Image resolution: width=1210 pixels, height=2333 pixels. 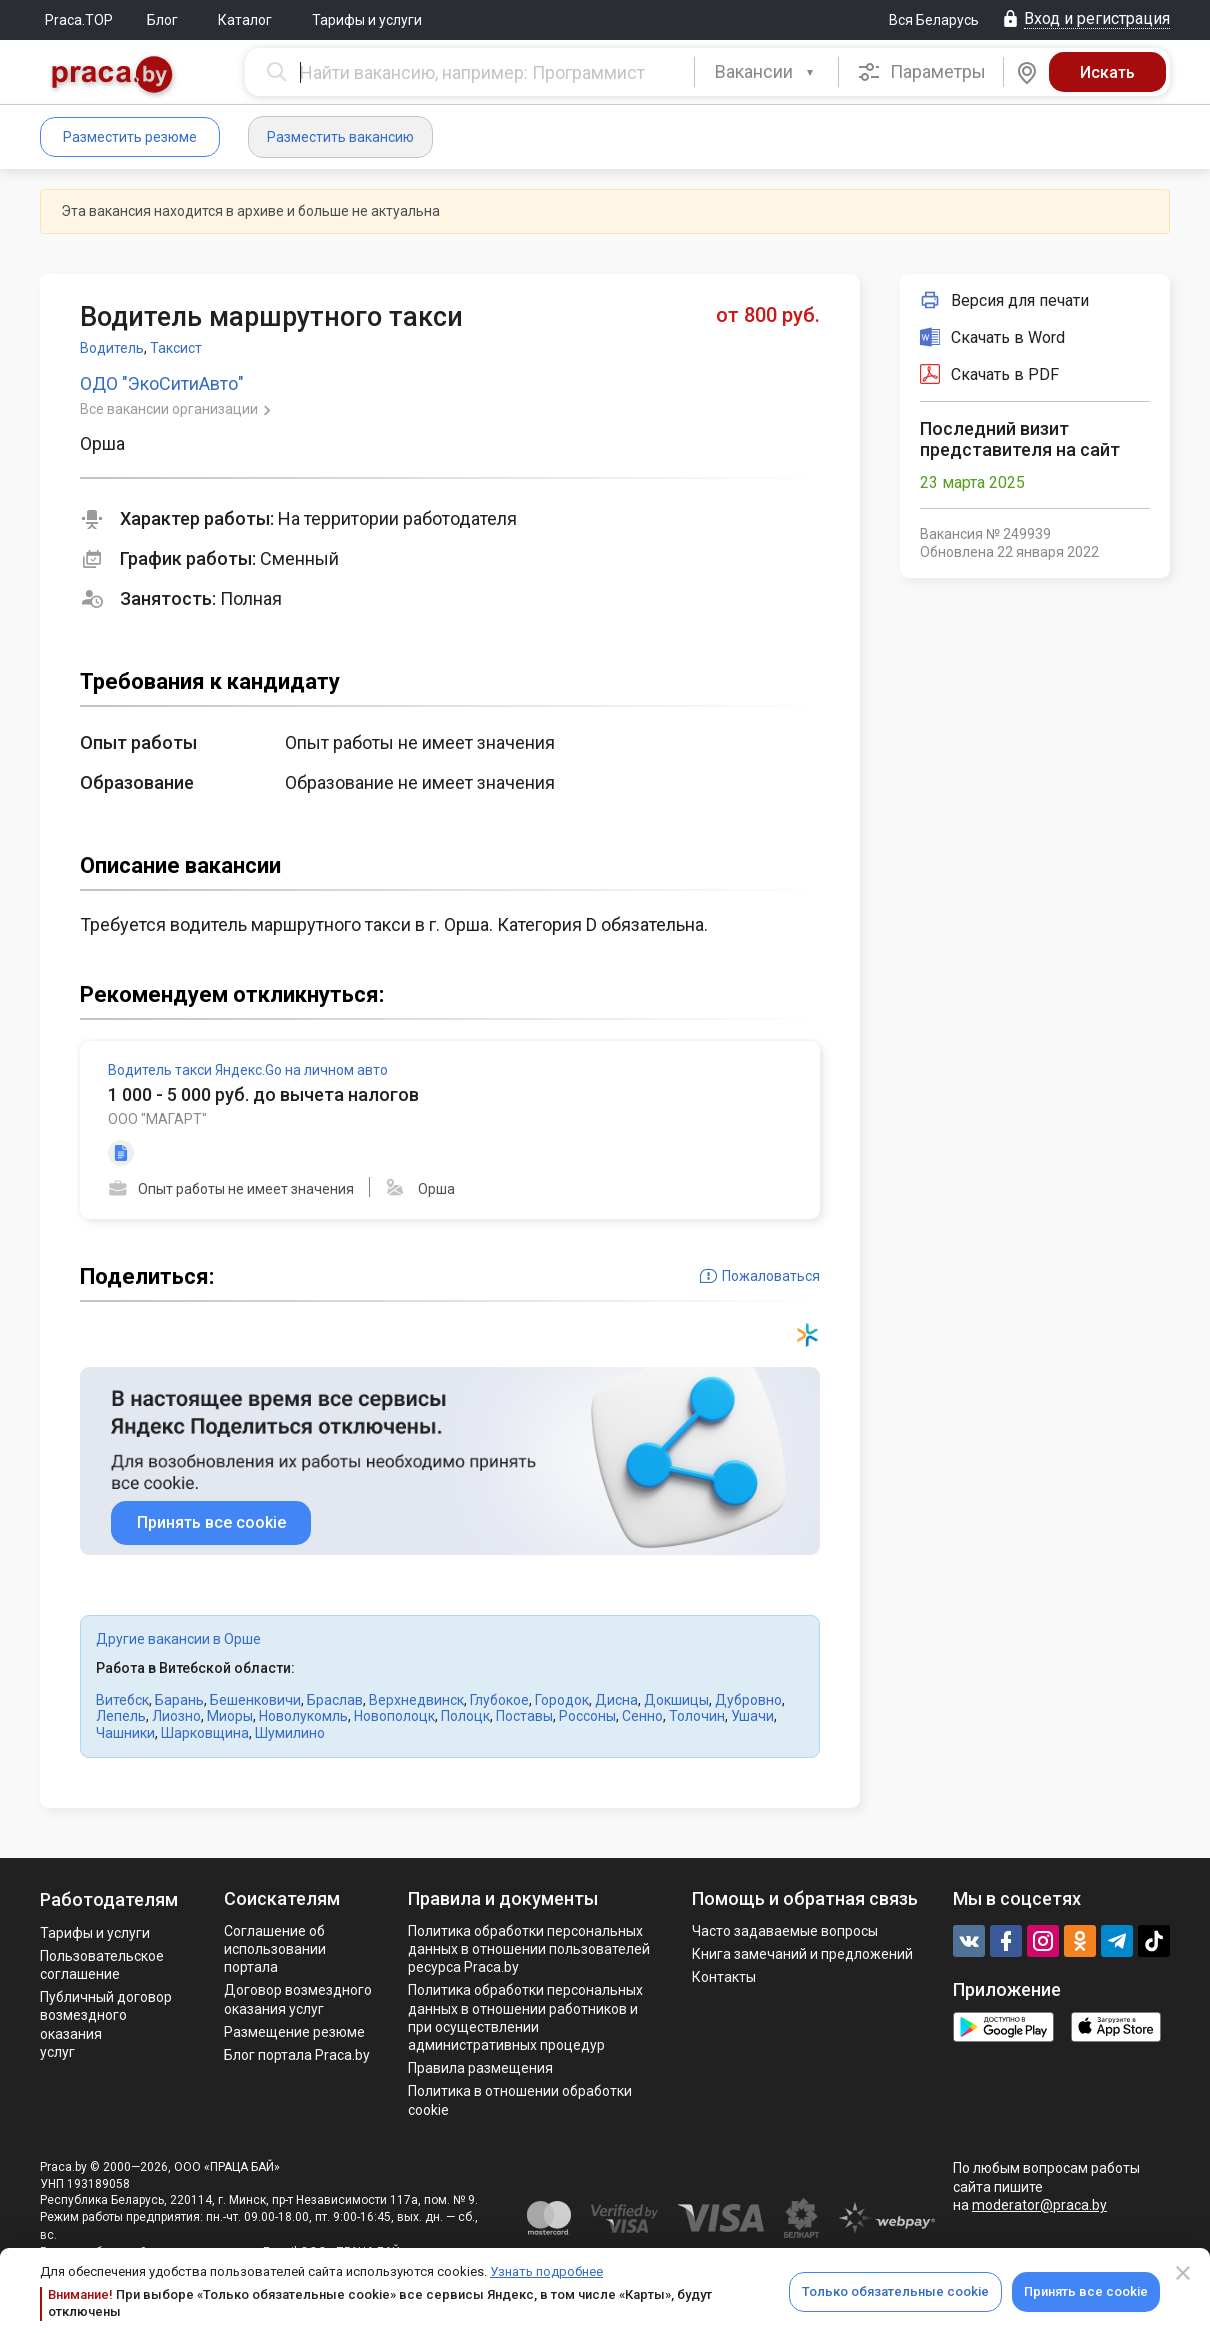 I want to click on Дисна, so click(x=616, y=1700).